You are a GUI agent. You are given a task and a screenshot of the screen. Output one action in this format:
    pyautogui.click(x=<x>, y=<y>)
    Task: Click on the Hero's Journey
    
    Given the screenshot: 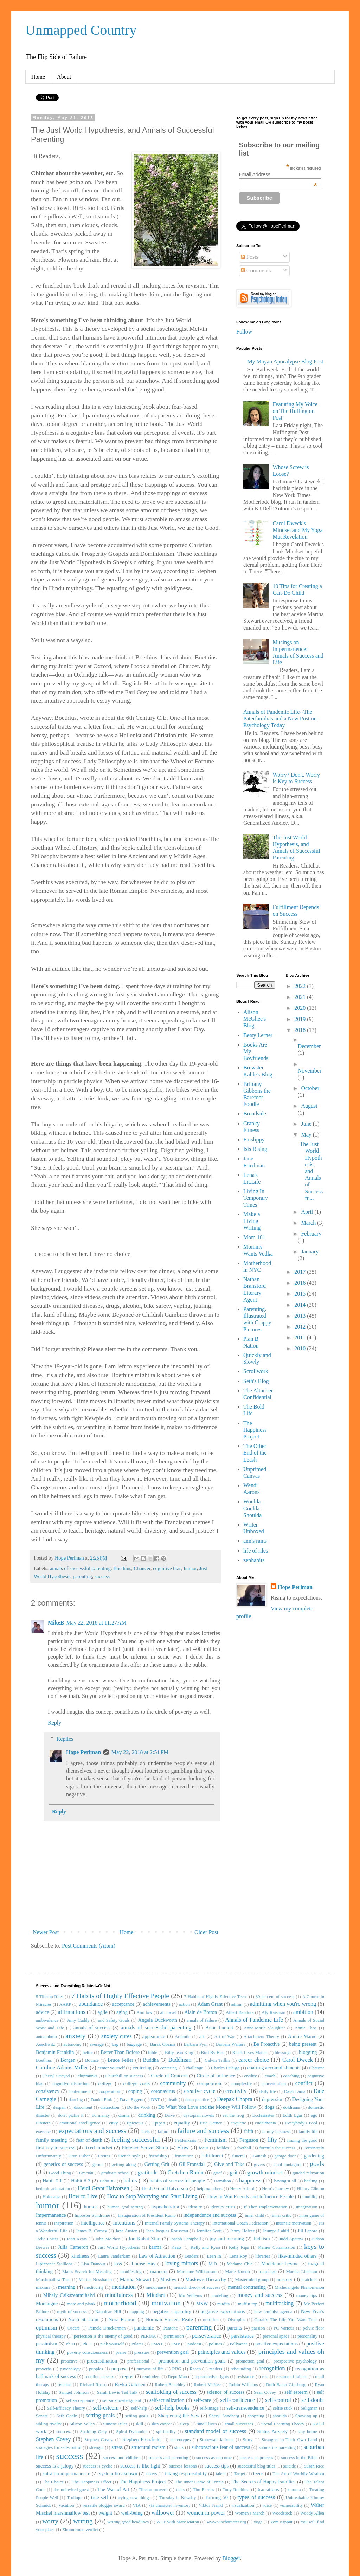 What is the action you would take?
    pyautogui.click(x=275, y=2188)
    